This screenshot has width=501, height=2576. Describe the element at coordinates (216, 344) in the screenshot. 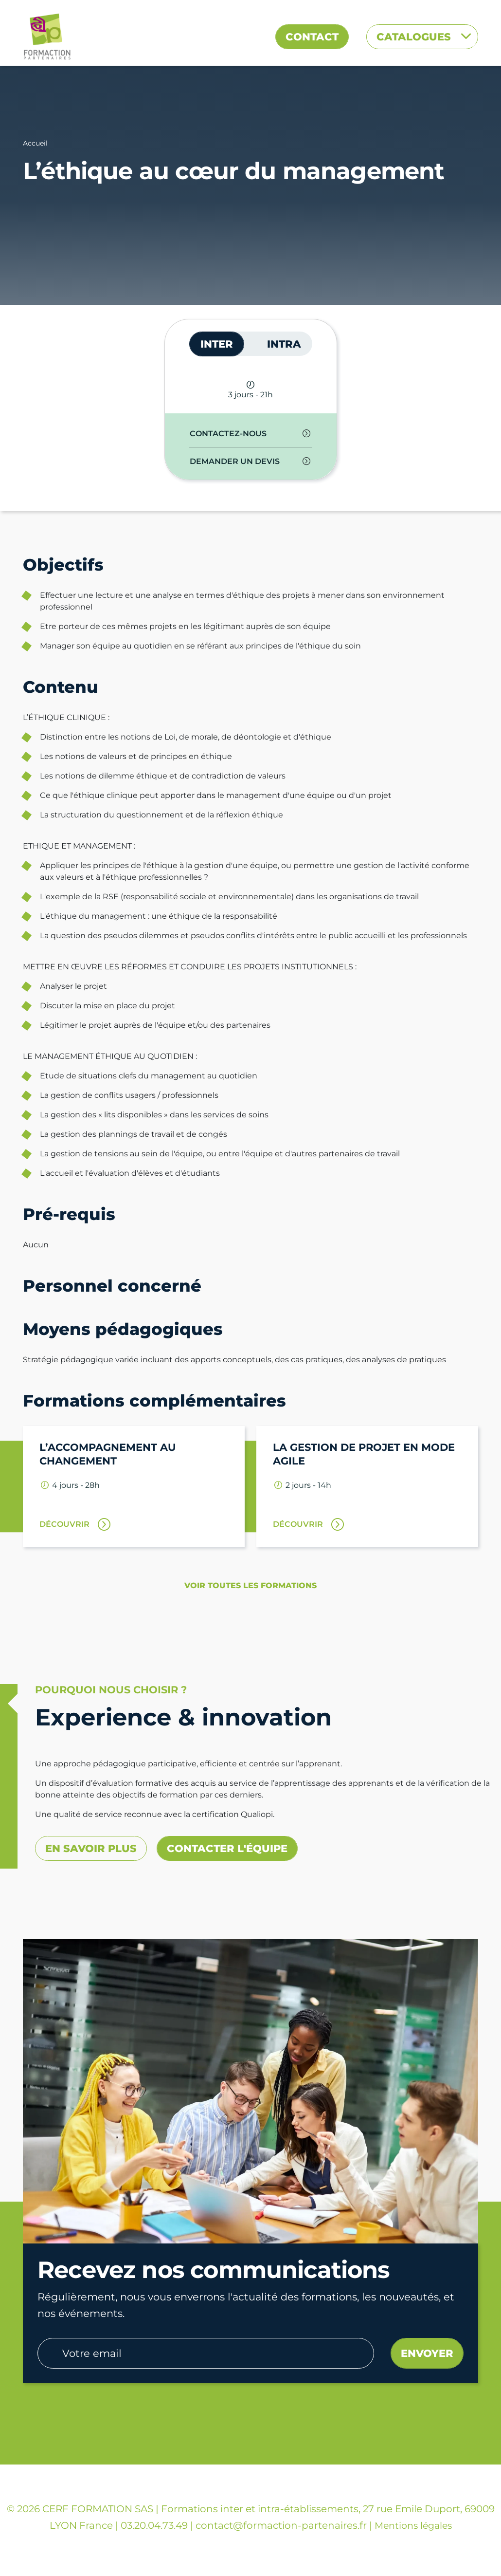

I see `INTER [tab]` at that location.